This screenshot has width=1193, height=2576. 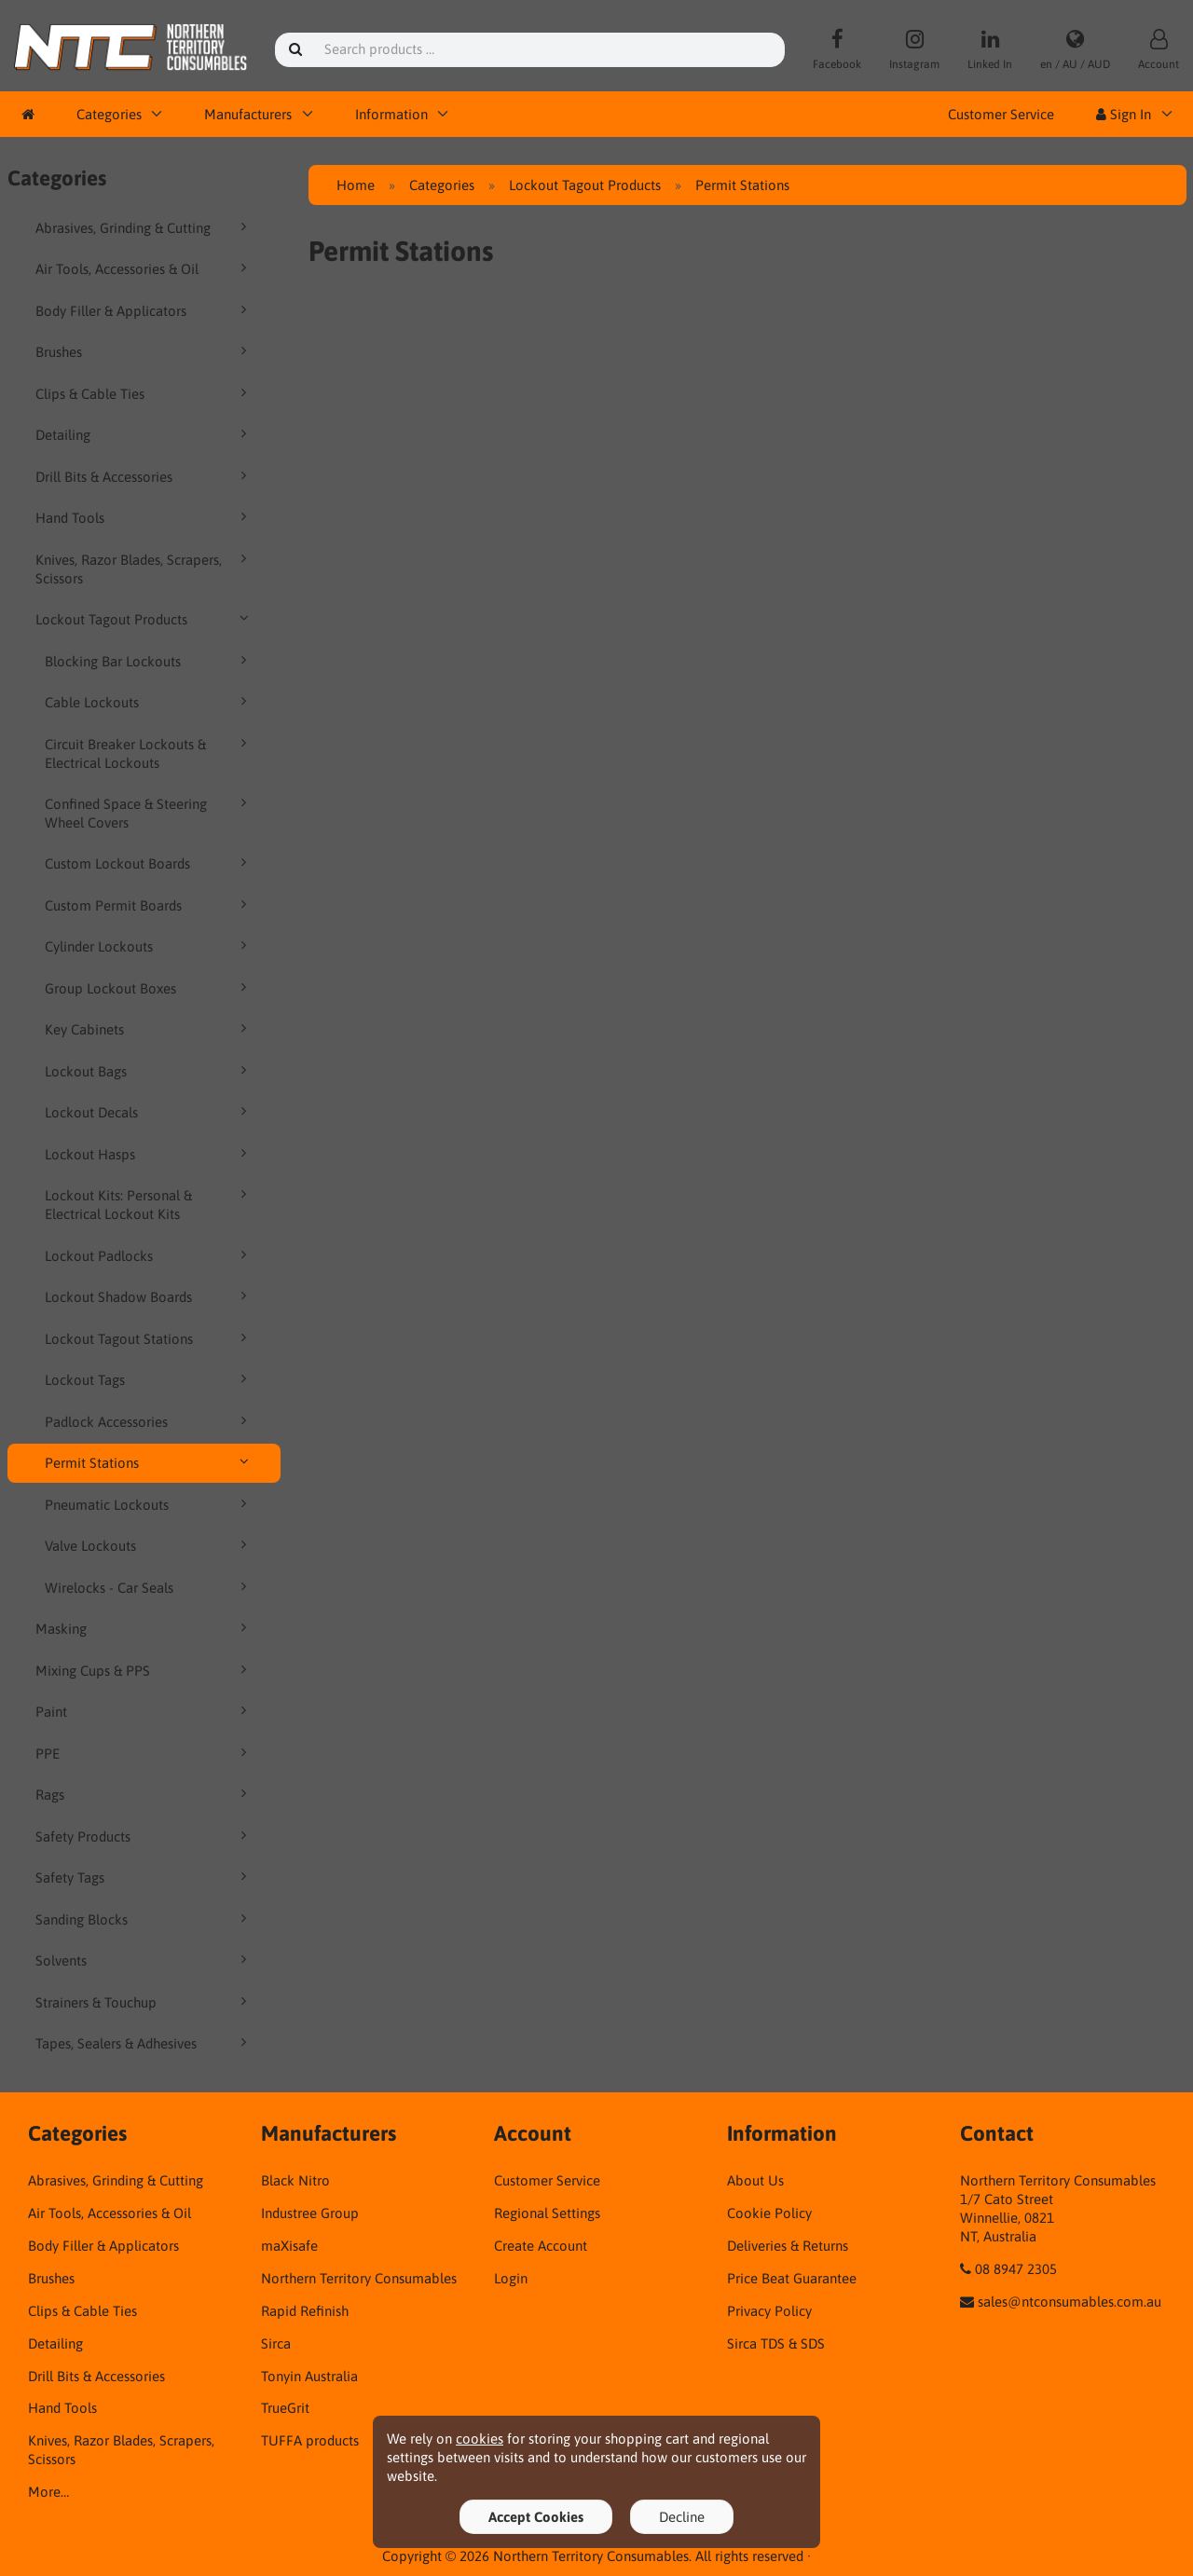 What do you see at coordinates (144, 1794) in the screenshot?
I see `Rags` at bounding box center [144, 1794].